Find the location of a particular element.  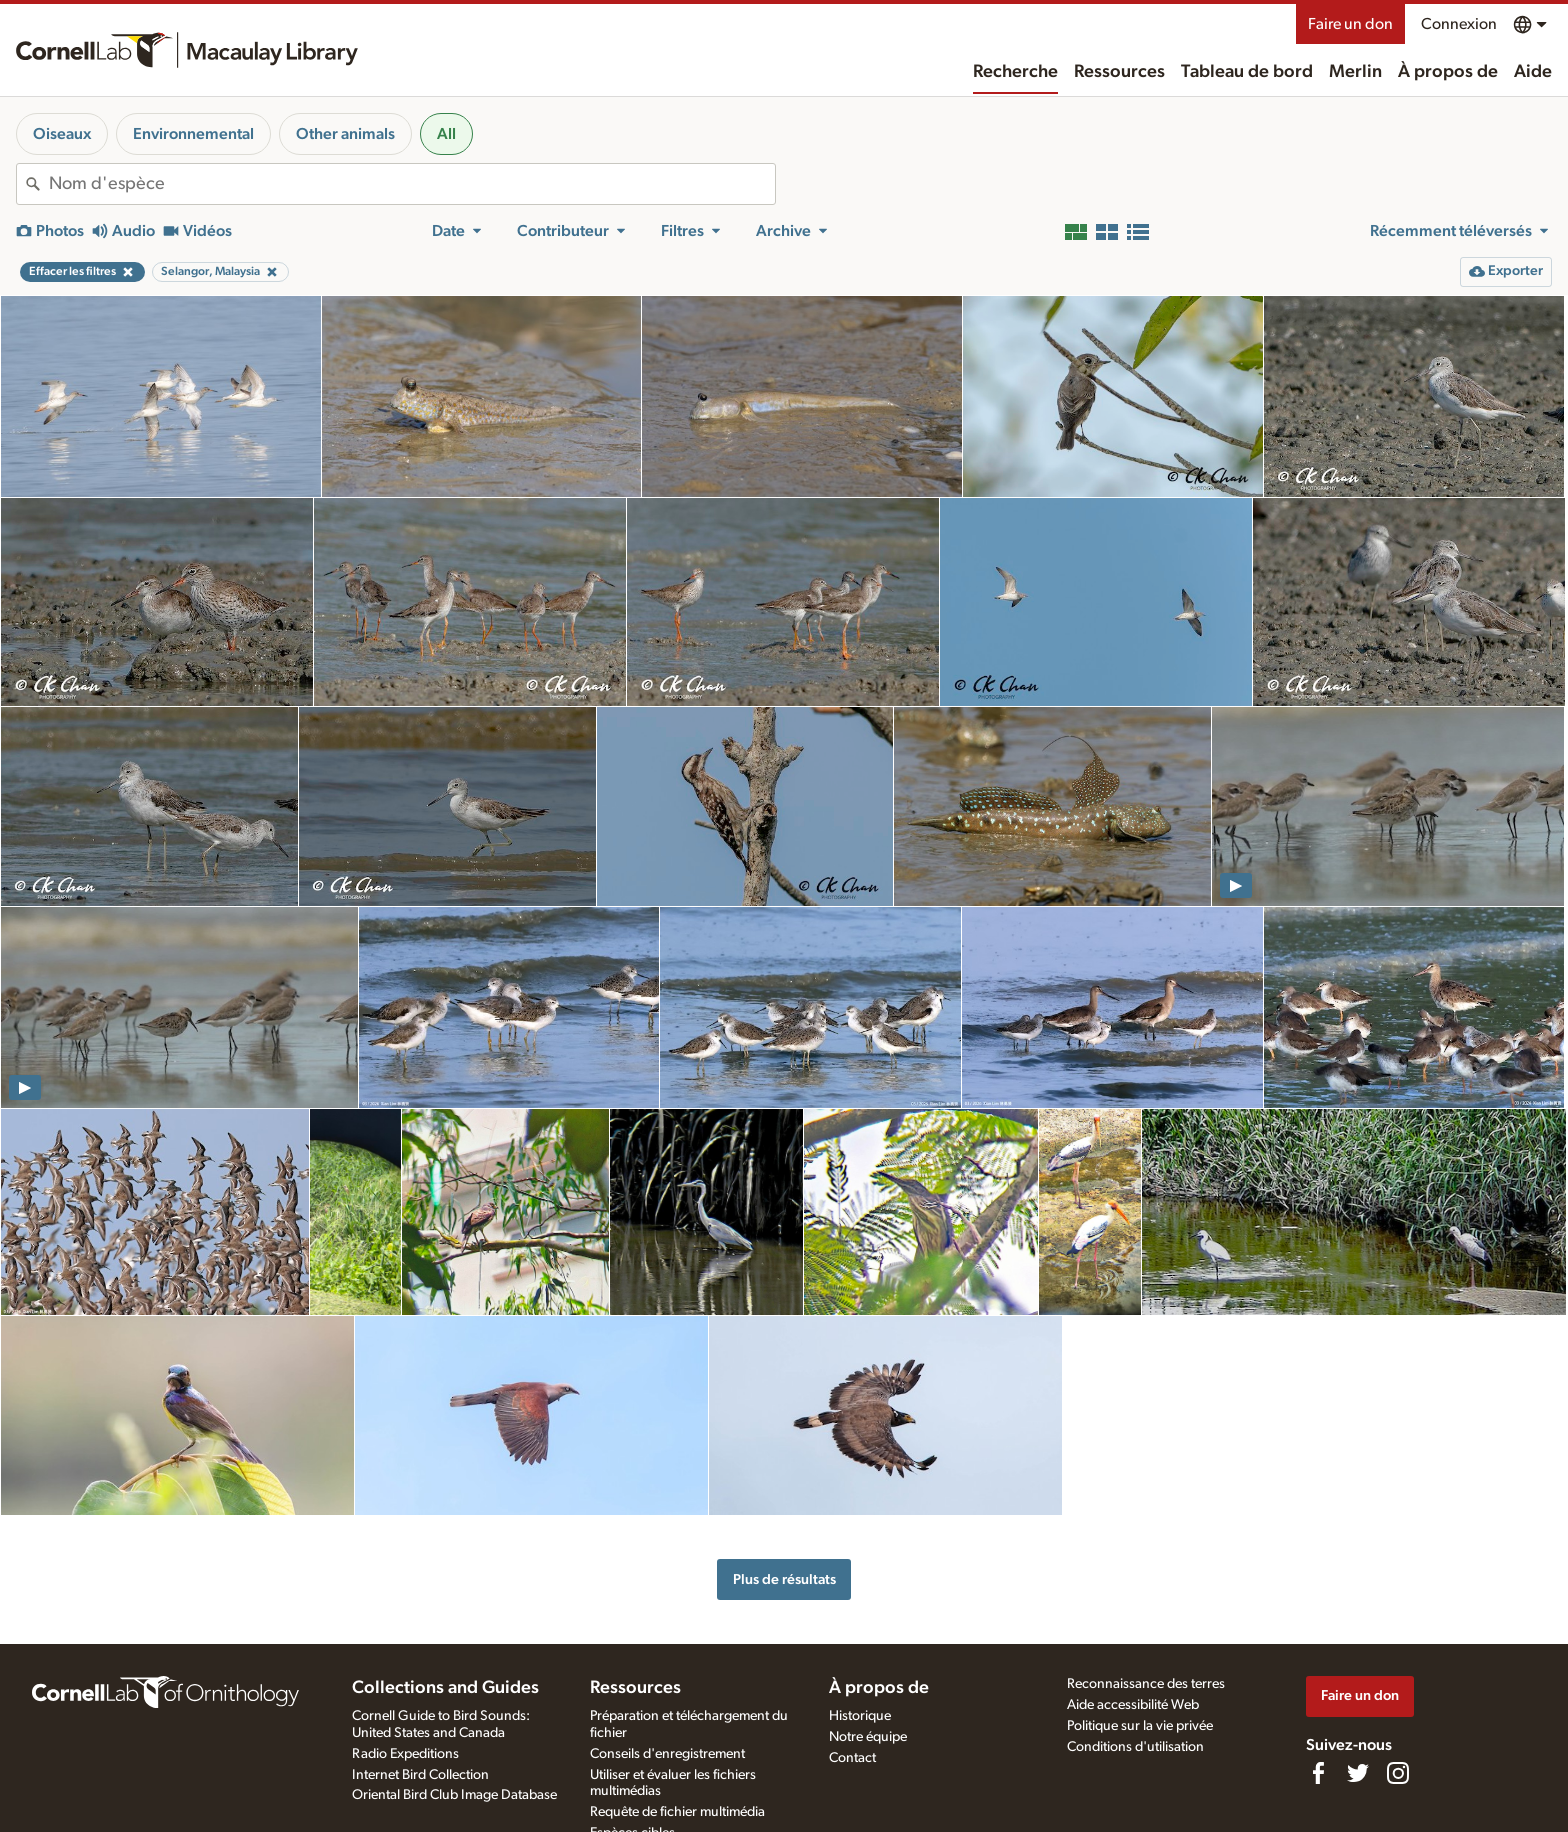

Oiseaux is located at coordinates (62, 134).